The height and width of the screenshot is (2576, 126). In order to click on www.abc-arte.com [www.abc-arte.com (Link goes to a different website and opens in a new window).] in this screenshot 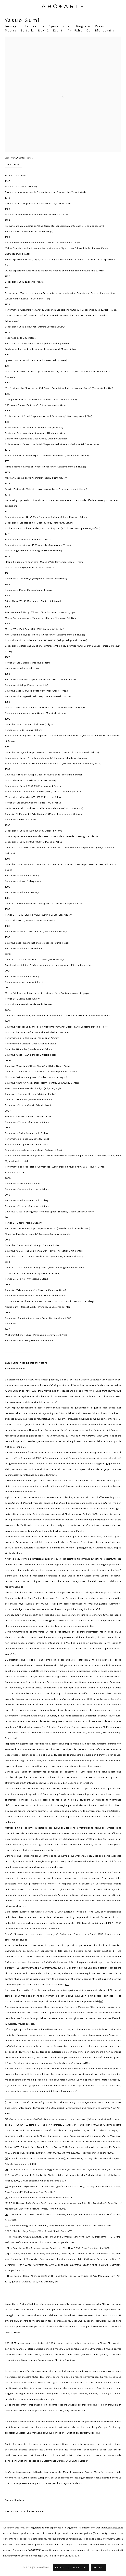, I will do `click(112, 2527)`.